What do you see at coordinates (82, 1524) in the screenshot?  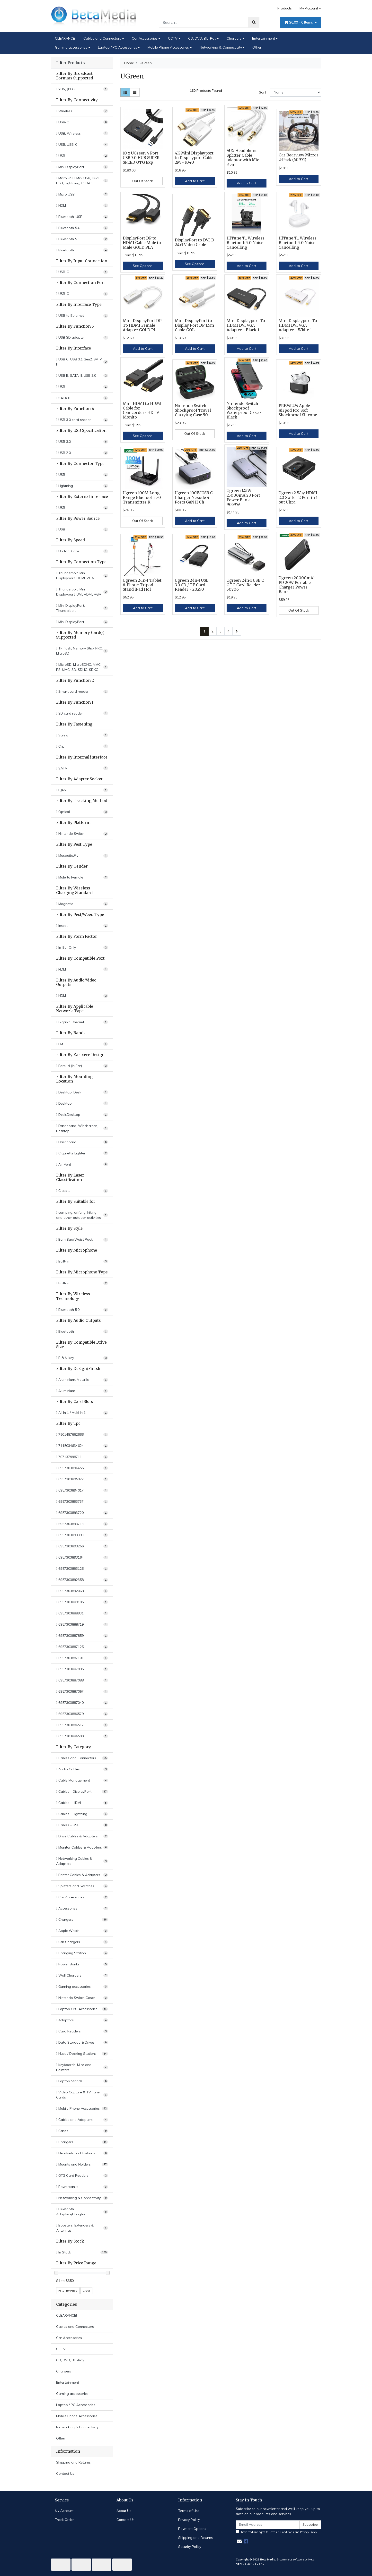 I see `[Filter upc to 6957303893713]` at bounding box center [82, 1524].